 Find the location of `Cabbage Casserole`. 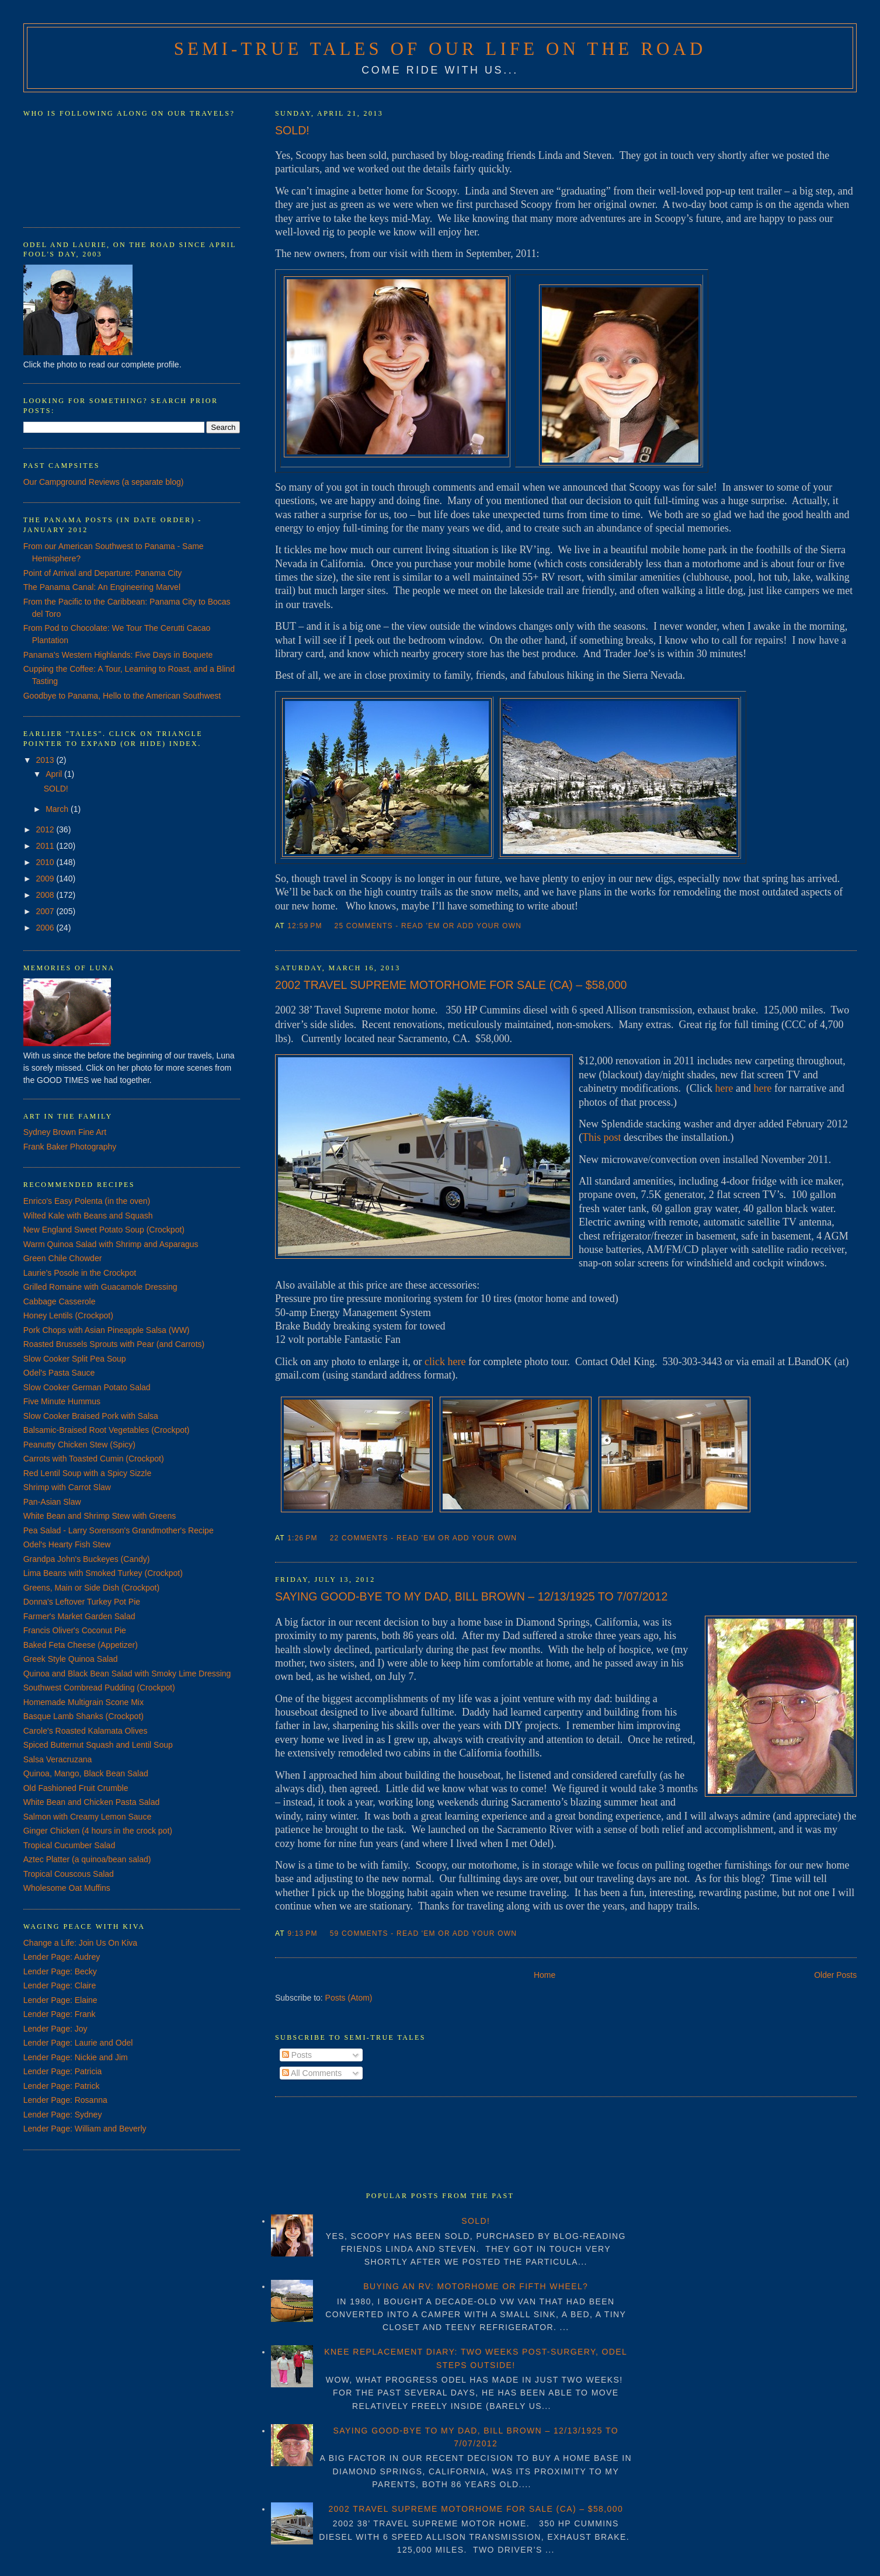

Cabbage Casserole is located at coordinates (59, 1301).